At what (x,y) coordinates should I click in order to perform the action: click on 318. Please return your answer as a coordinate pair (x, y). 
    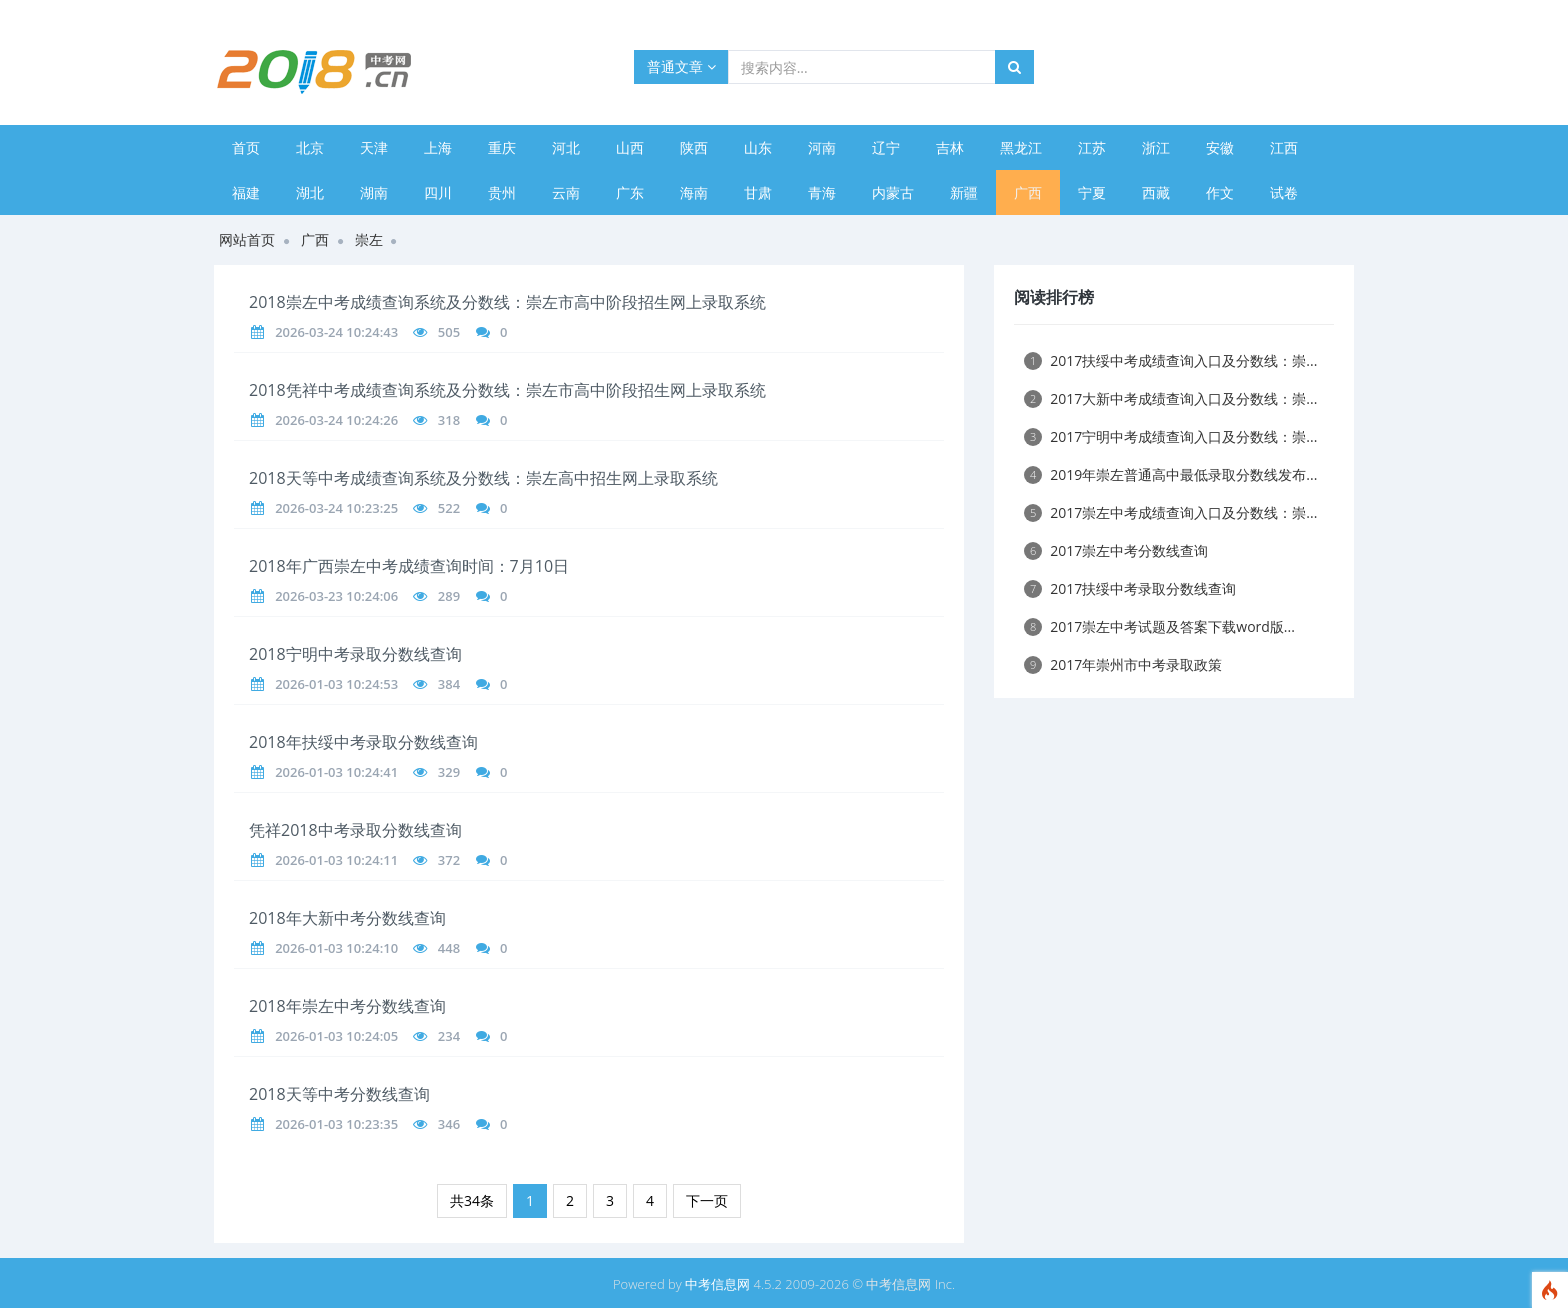
    Looking at the image, I should click on (449, 420).